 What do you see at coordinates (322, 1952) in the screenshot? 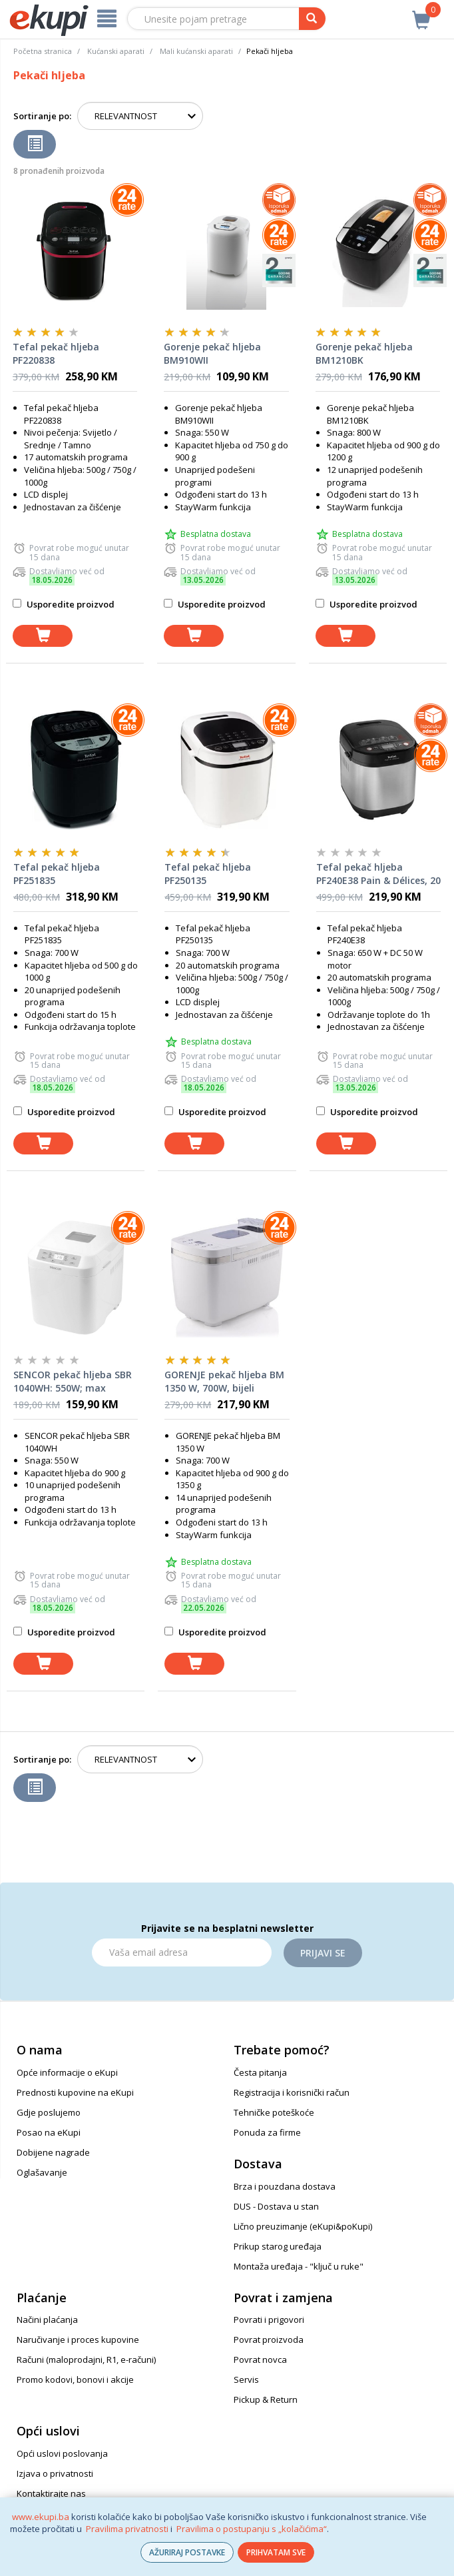
I see `Prijavi se` at bounding box center [322, 1952].